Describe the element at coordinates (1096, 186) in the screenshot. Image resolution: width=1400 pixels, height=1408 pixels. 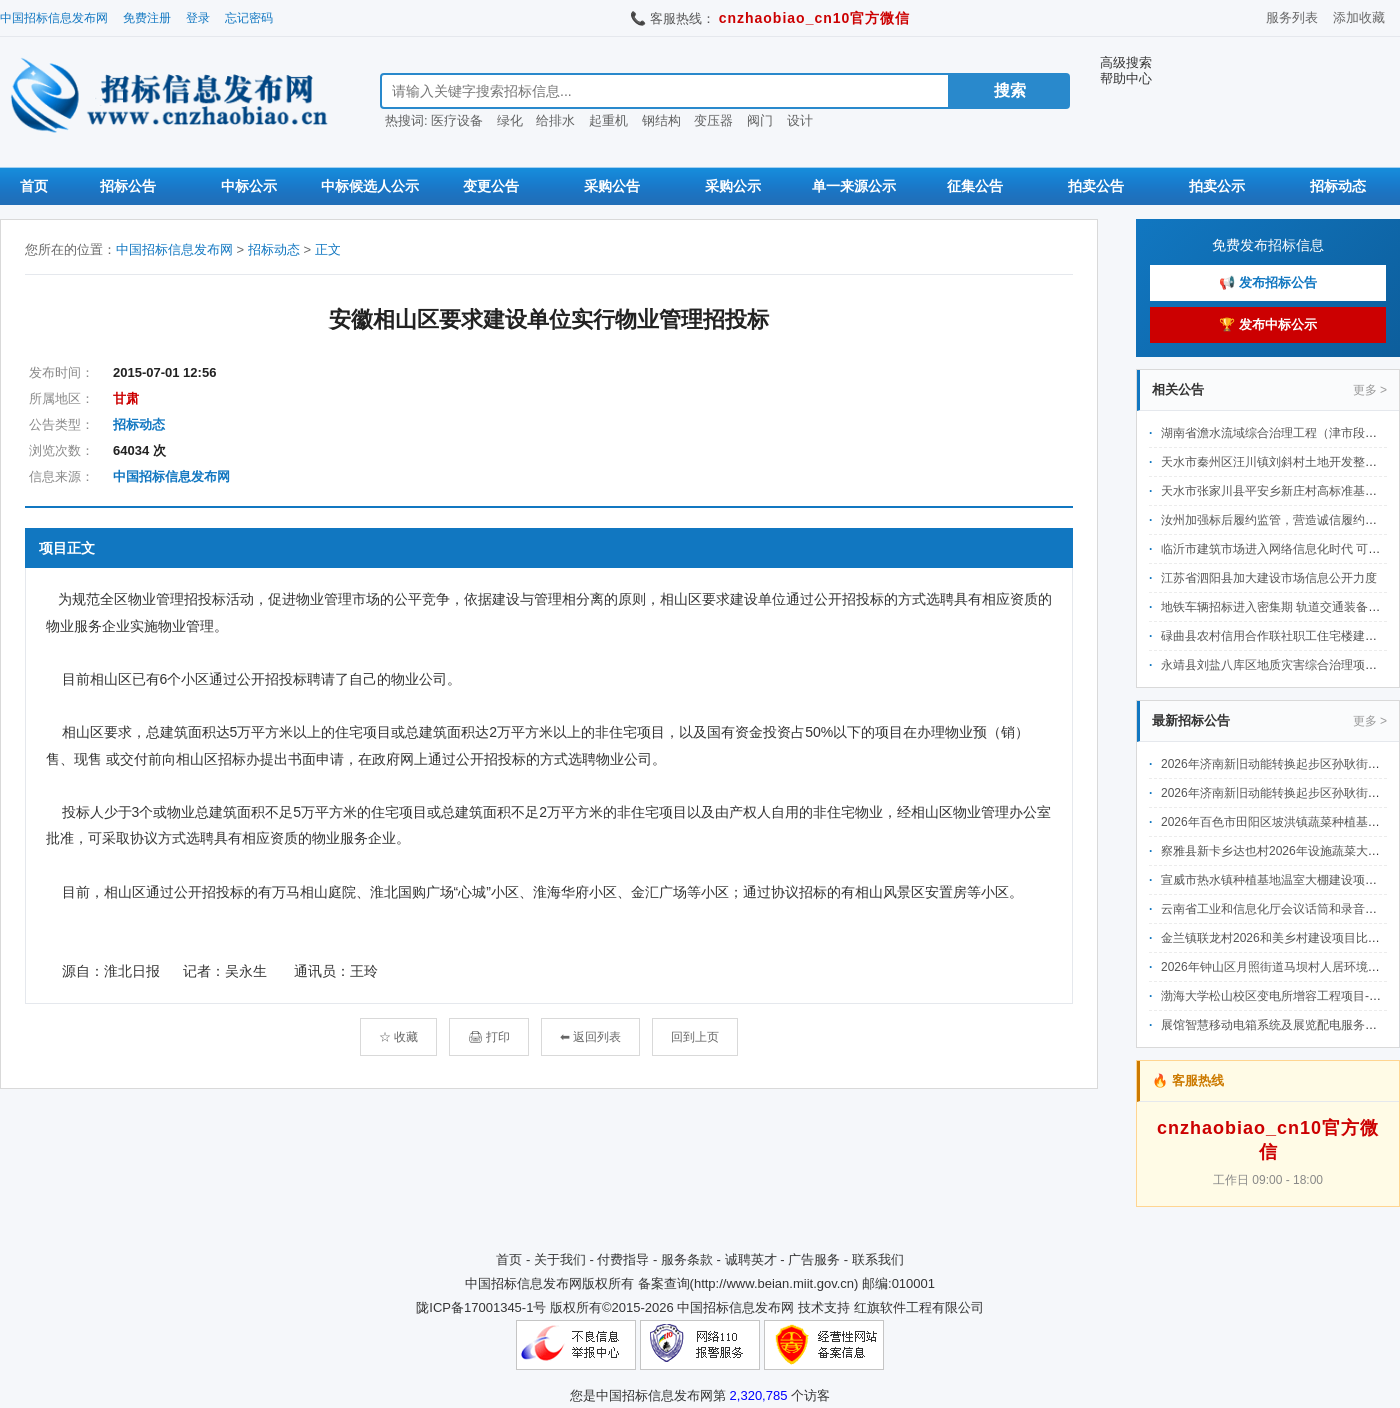
I see `拍卖公告` at that location.